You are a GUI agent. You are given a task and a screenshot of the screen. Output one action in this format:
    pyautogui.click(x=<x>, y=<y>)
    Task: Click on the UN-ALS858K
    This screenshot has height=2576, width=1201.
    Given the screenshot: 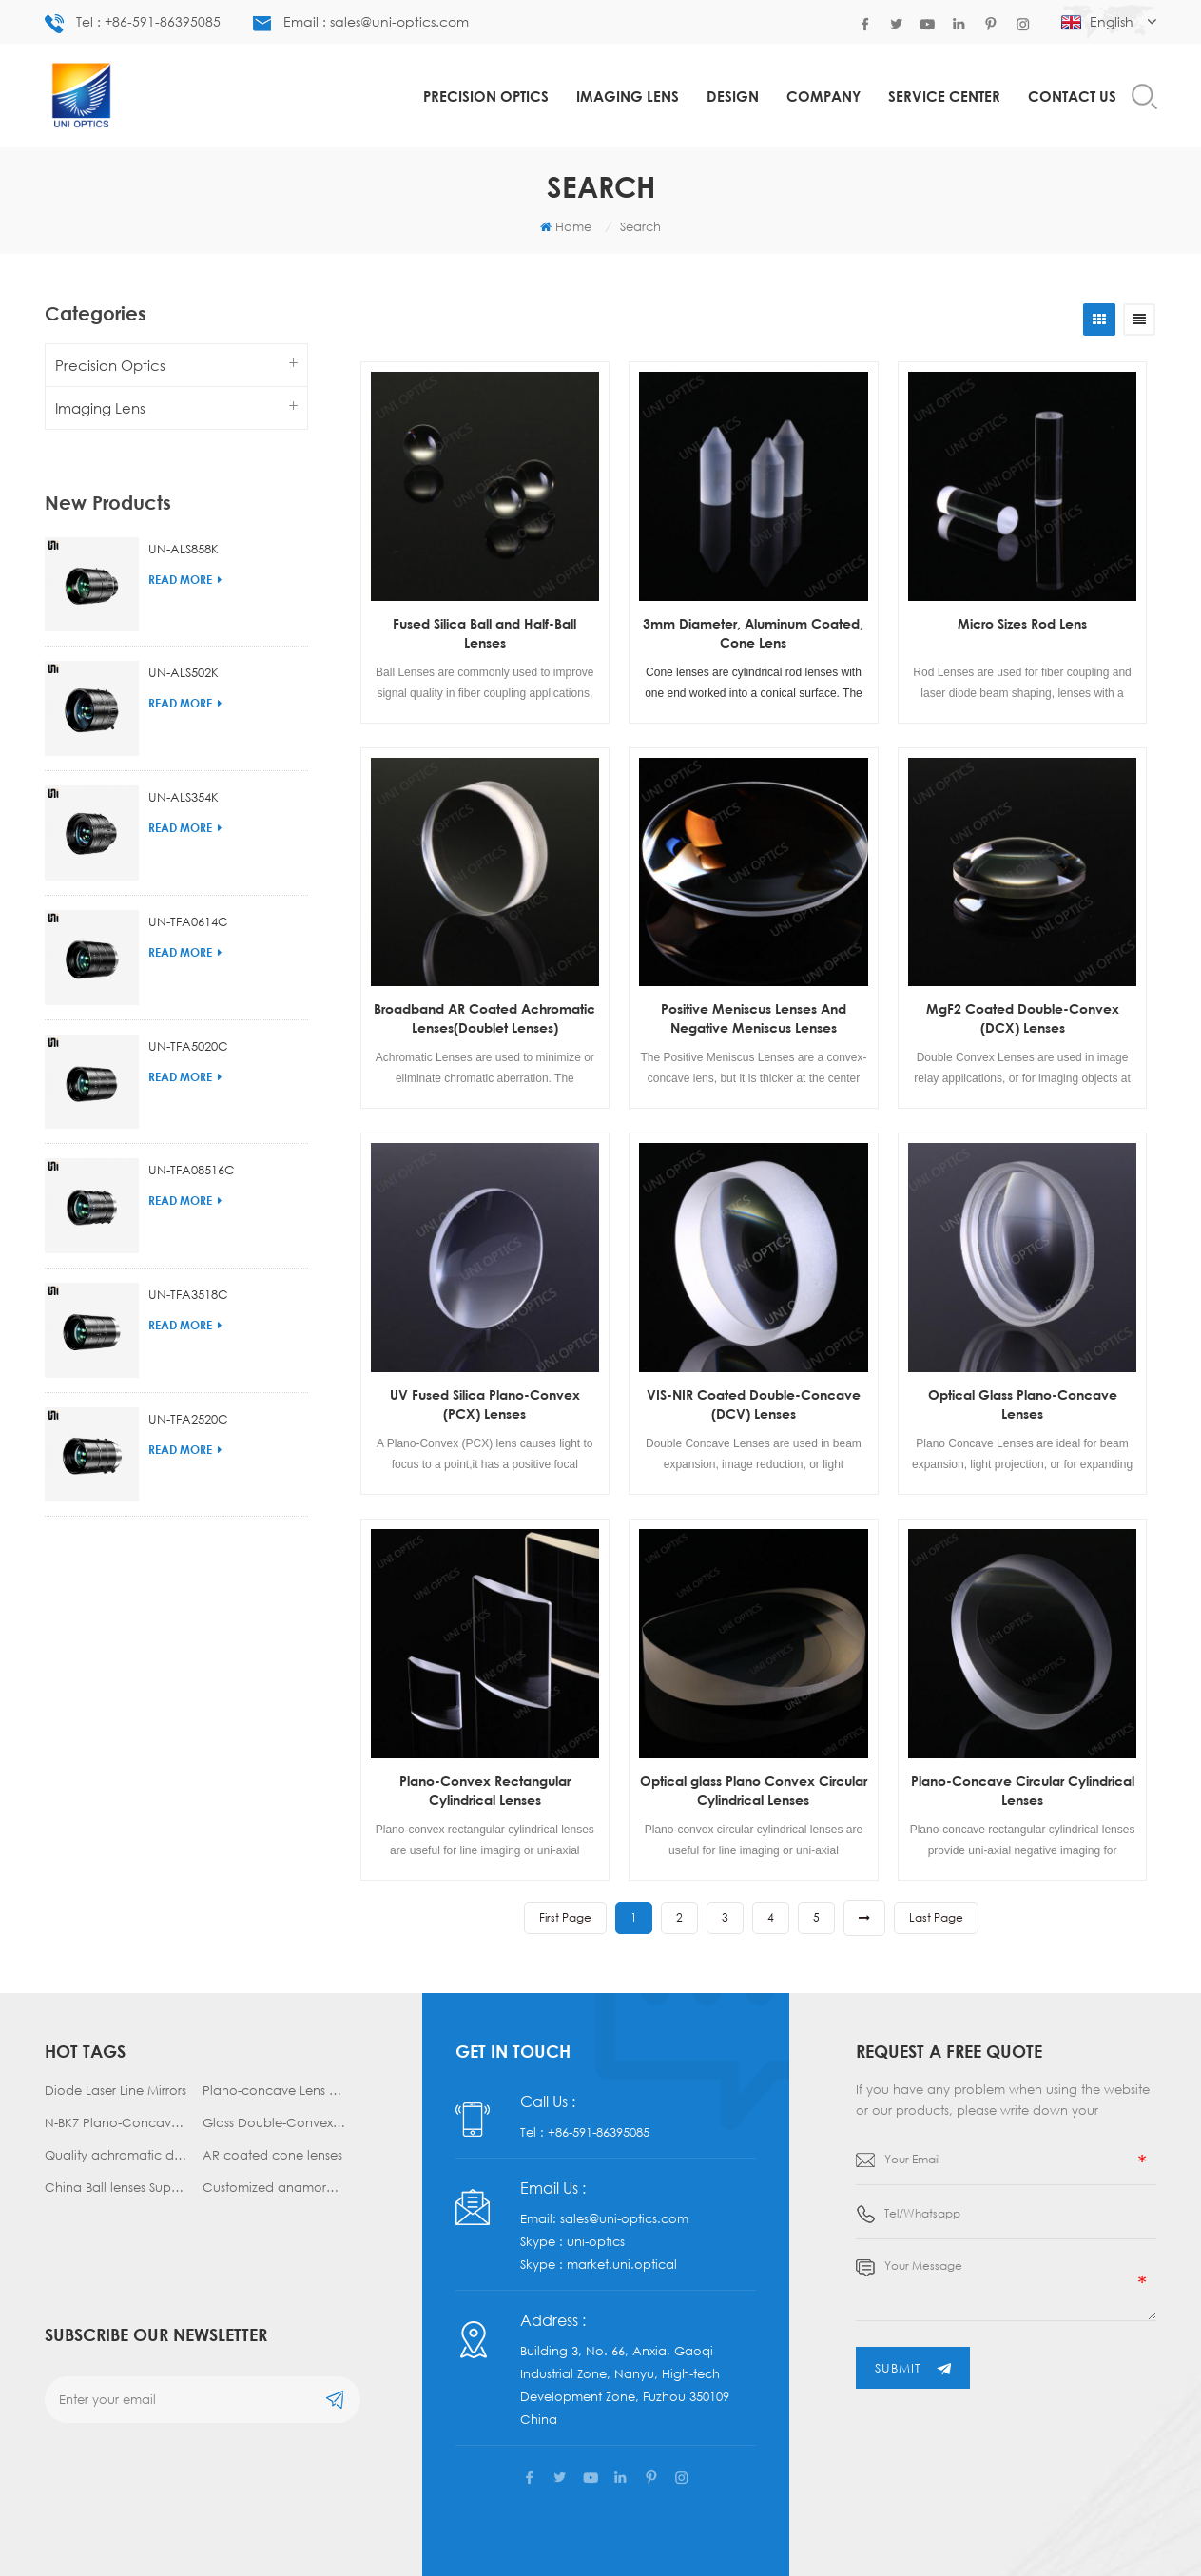 What is the action you would take?
    pyautogui.click(x=183, y=516)
    